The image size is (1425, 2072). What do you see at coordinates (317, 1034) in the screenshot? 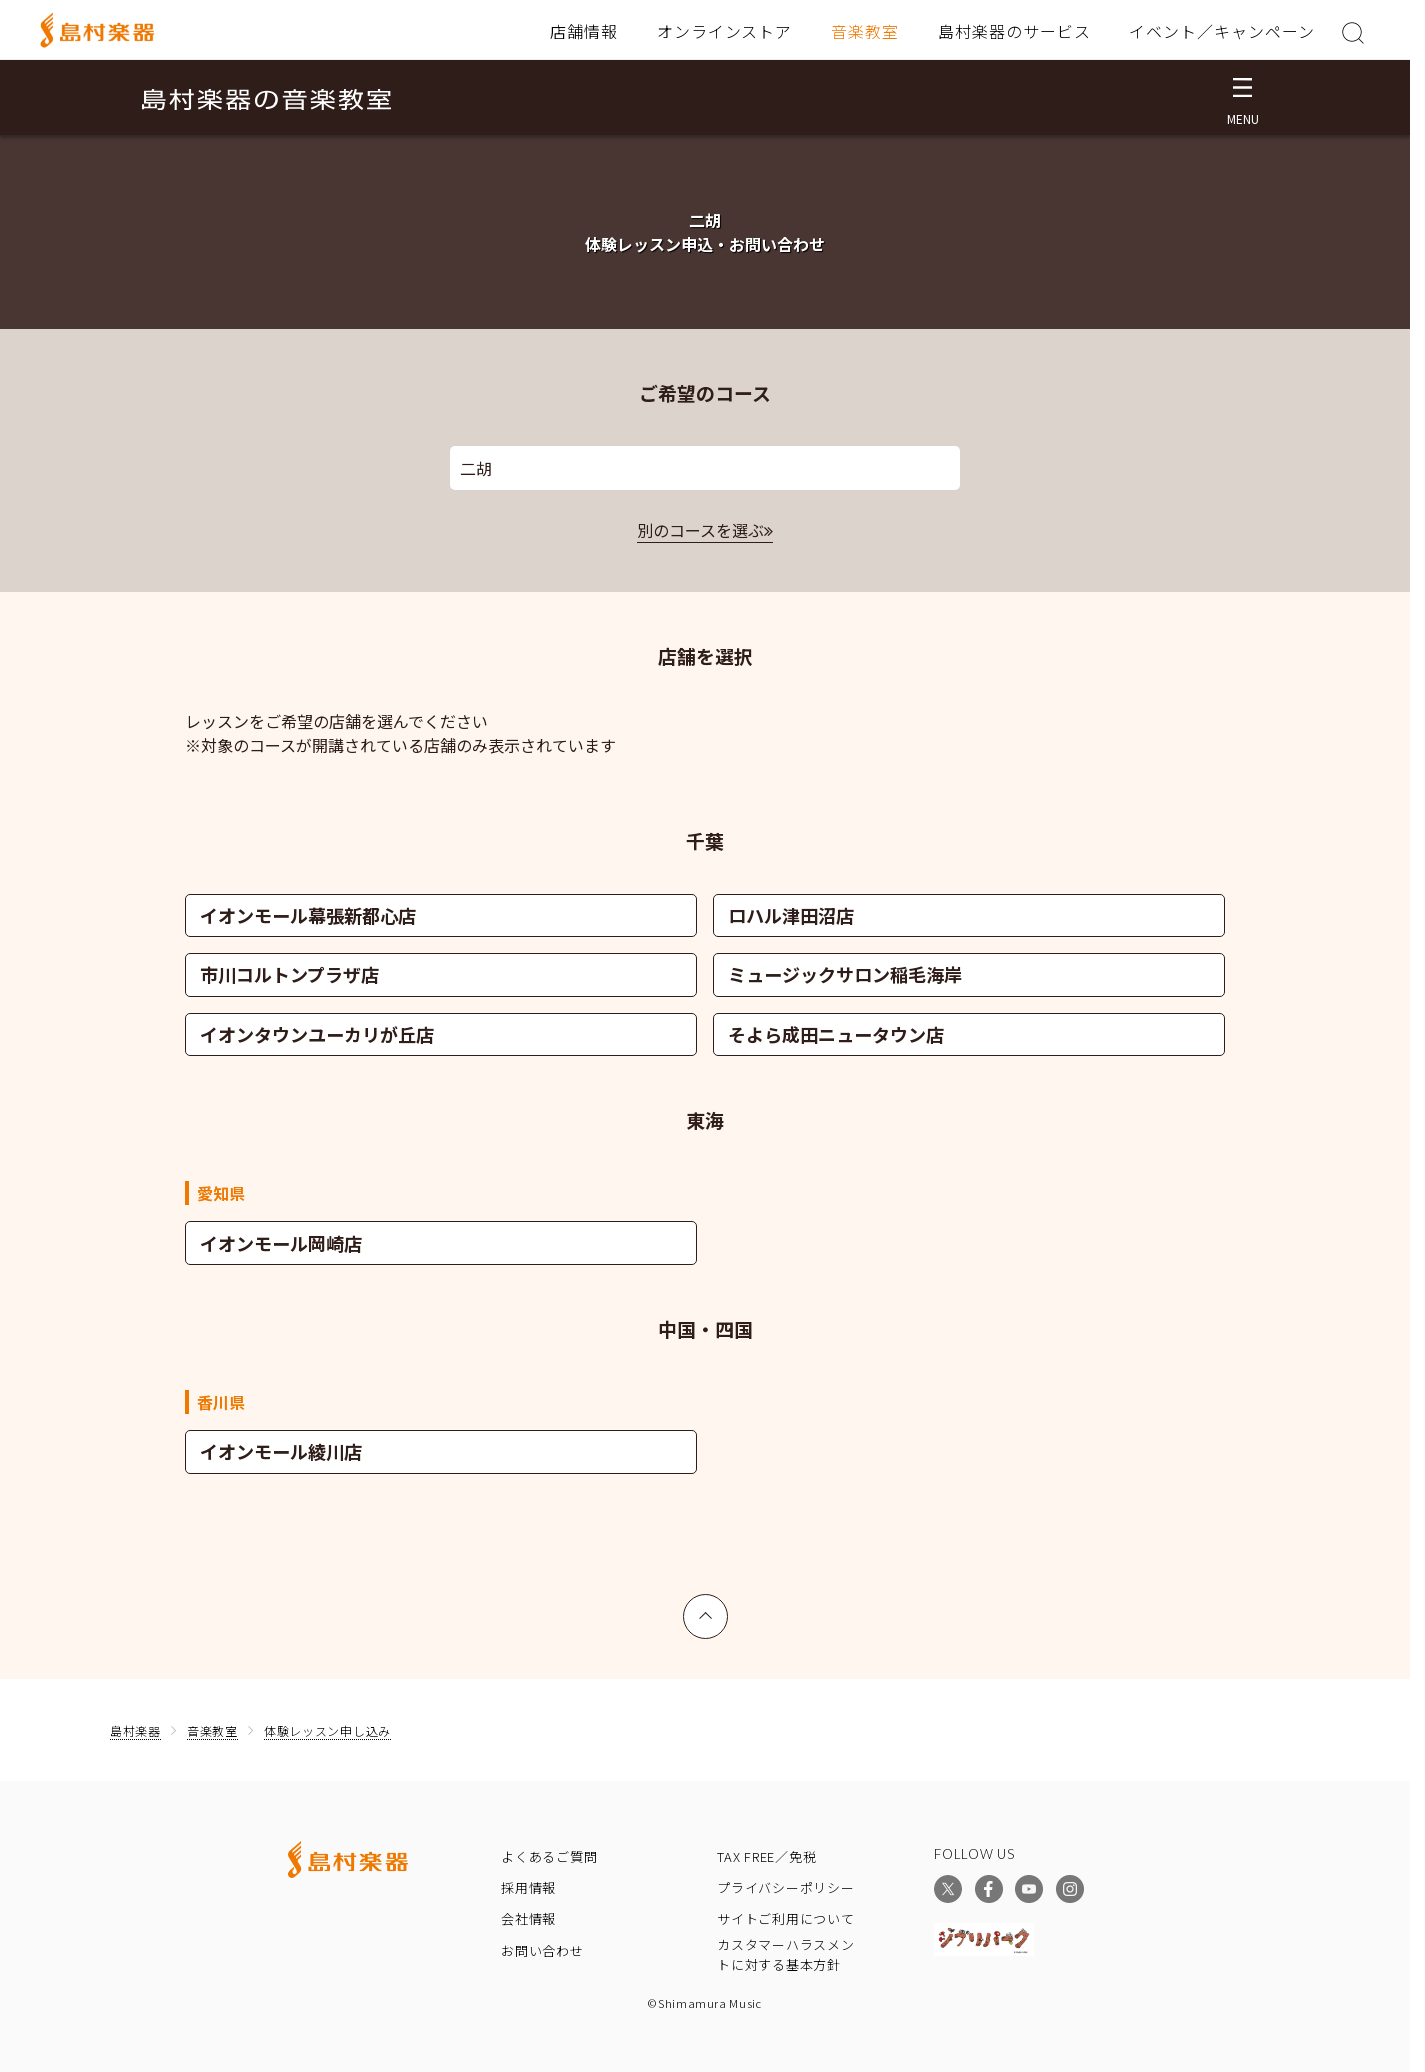
I see `イオンタウンユーカリが丘店` at bounding box center [317, 1034].